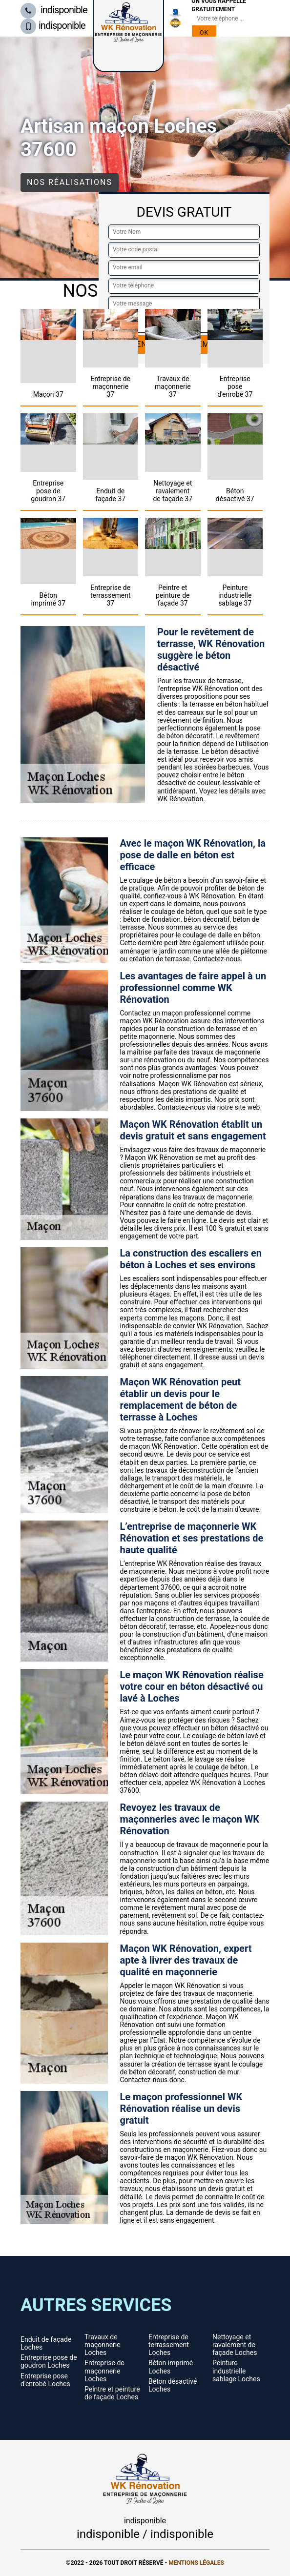  Describe the element at coordinates (172, 2385) in the screenshot. I see `Béton désactivé Loches` at that location.